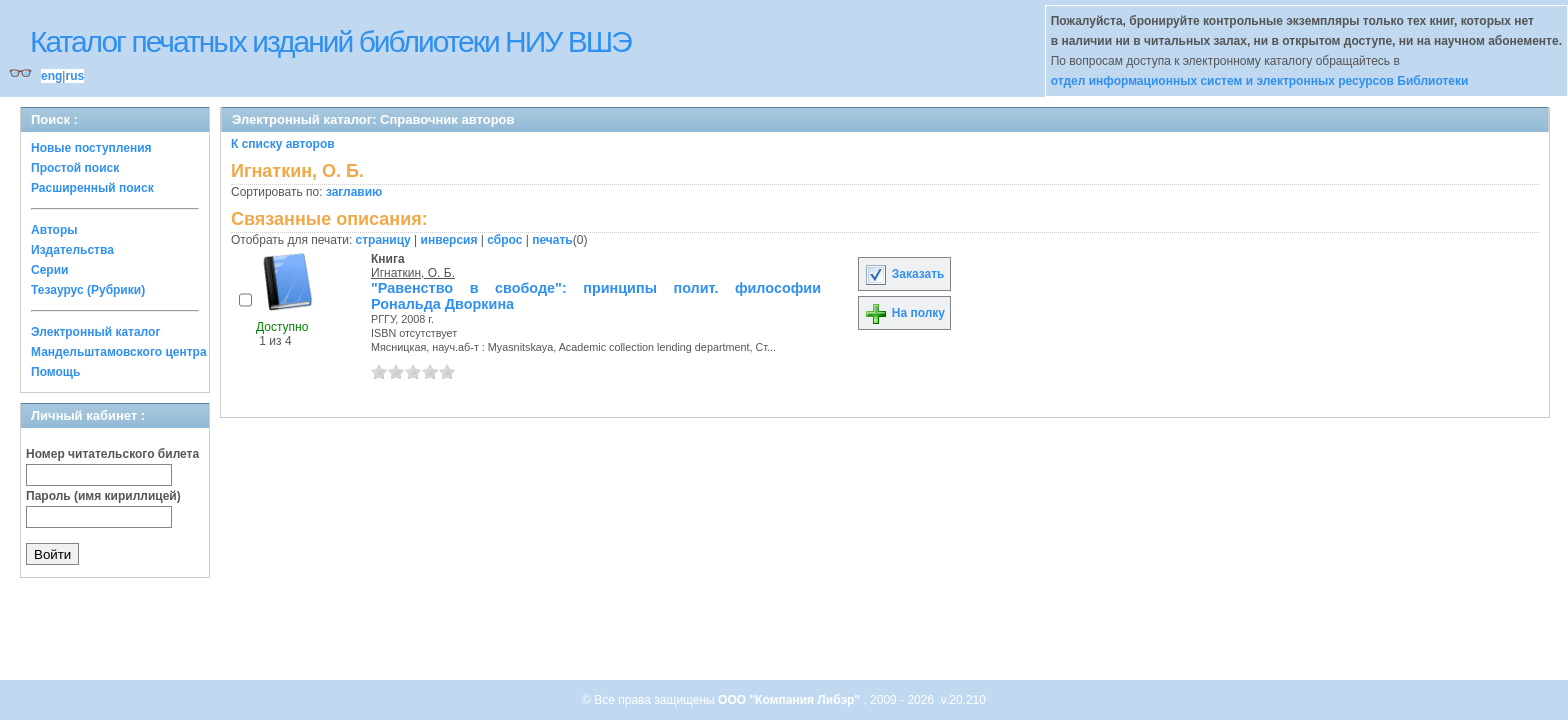 The width and height of the screenshot is (1568, 720). What do you see at coordinates (91, 148) in the screenshot?
I see `Новые поступления` at bounding box center [91, 148].